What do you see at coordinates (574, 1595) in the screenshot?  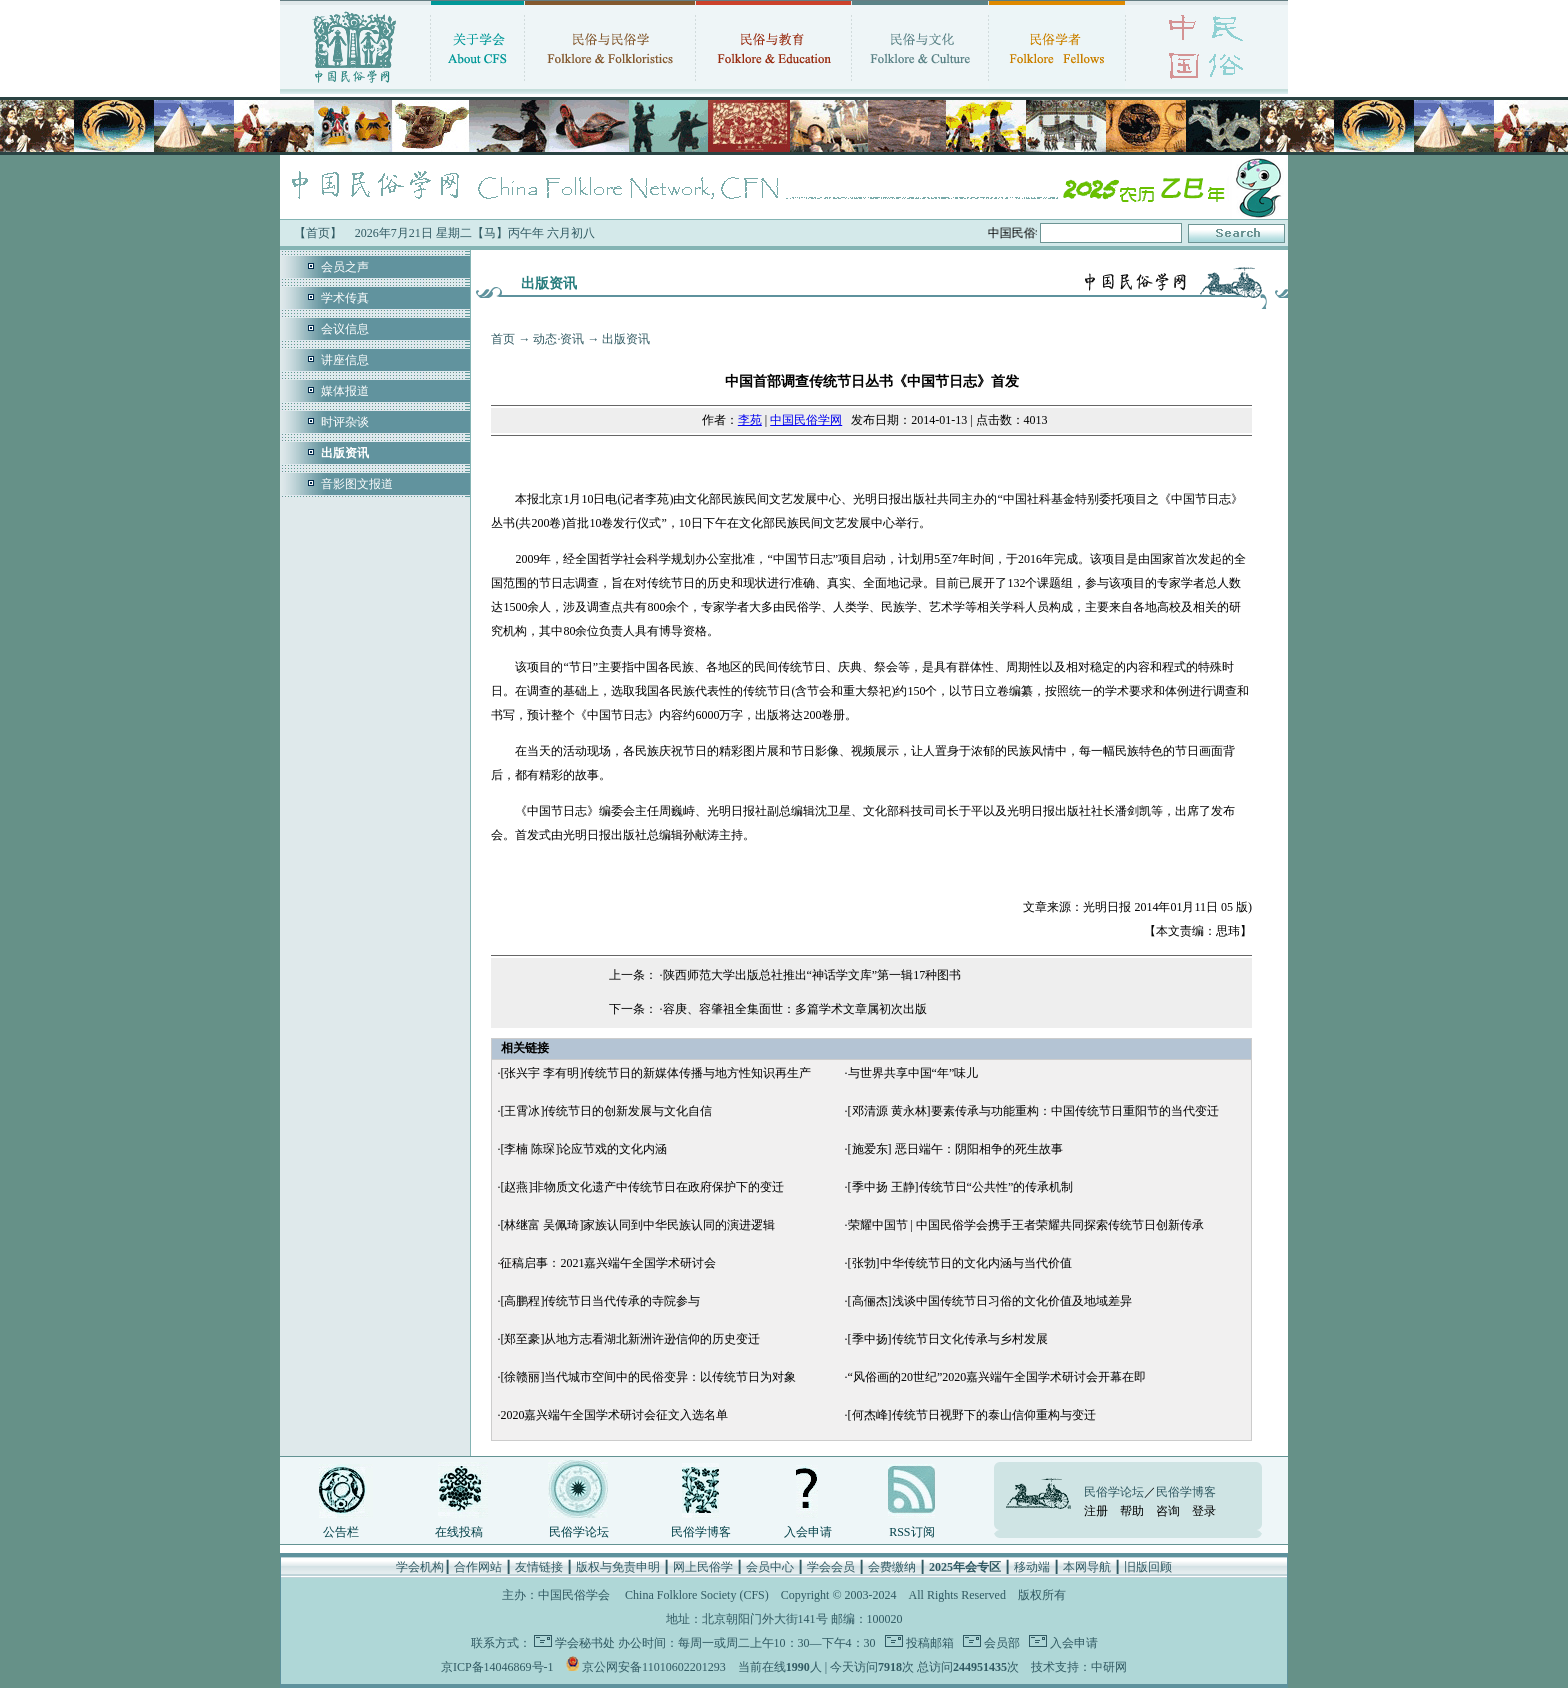 I see `中国民俗学会` at bounding box center [574, 1595].